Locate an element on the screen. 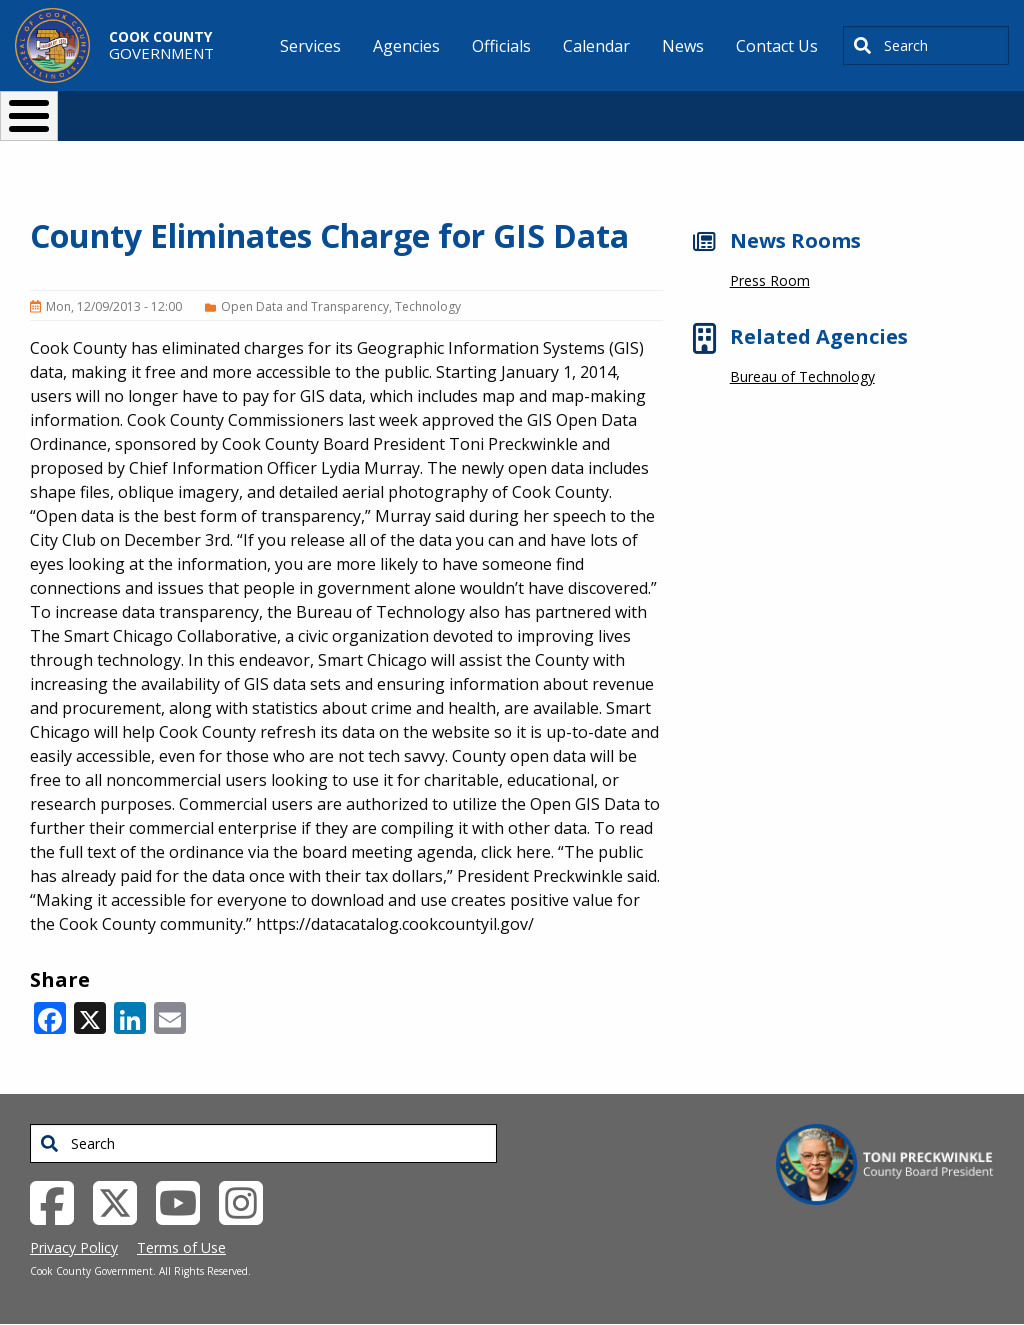 This screenshot has height=1325, width=1024. Contact Us [menuitem] is located at coordinates (777, 46).